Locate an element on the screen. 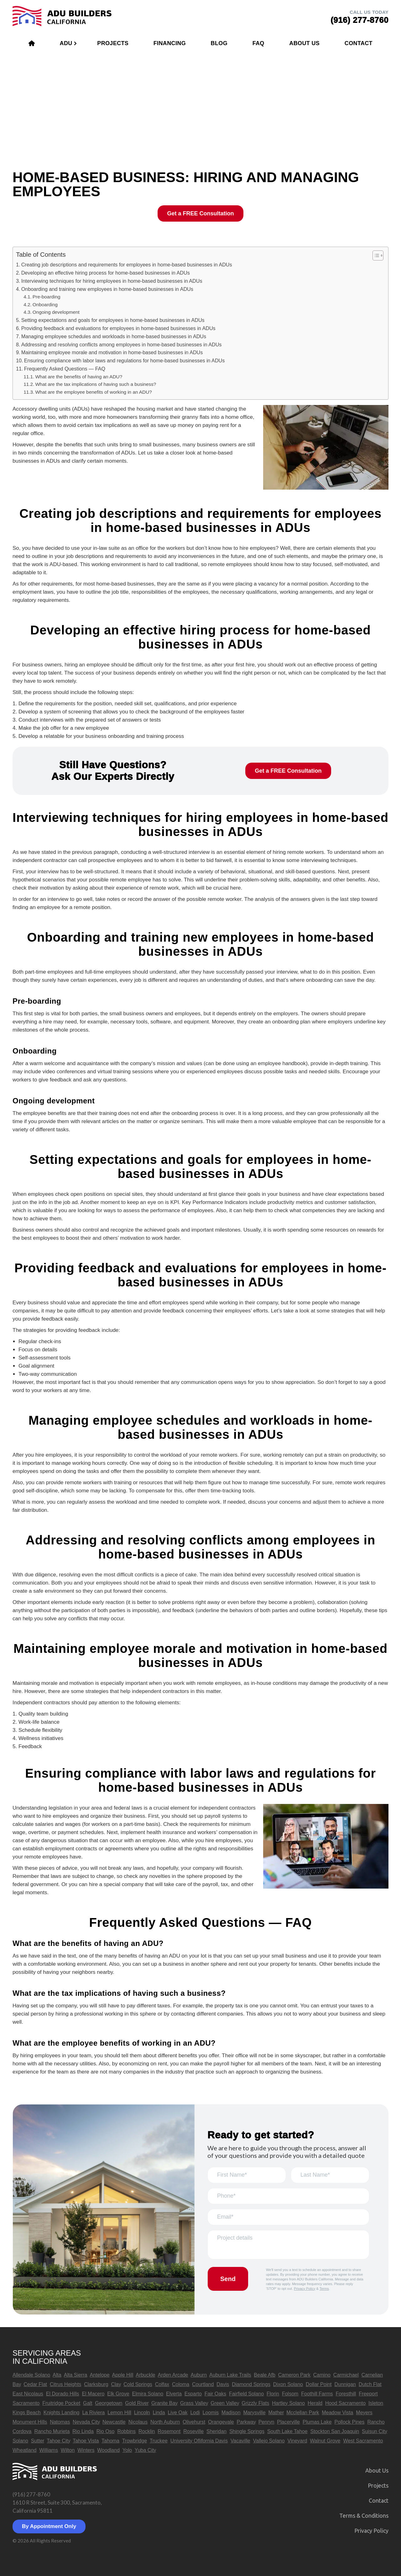  Coloma is located at coordinates (180, 2384).